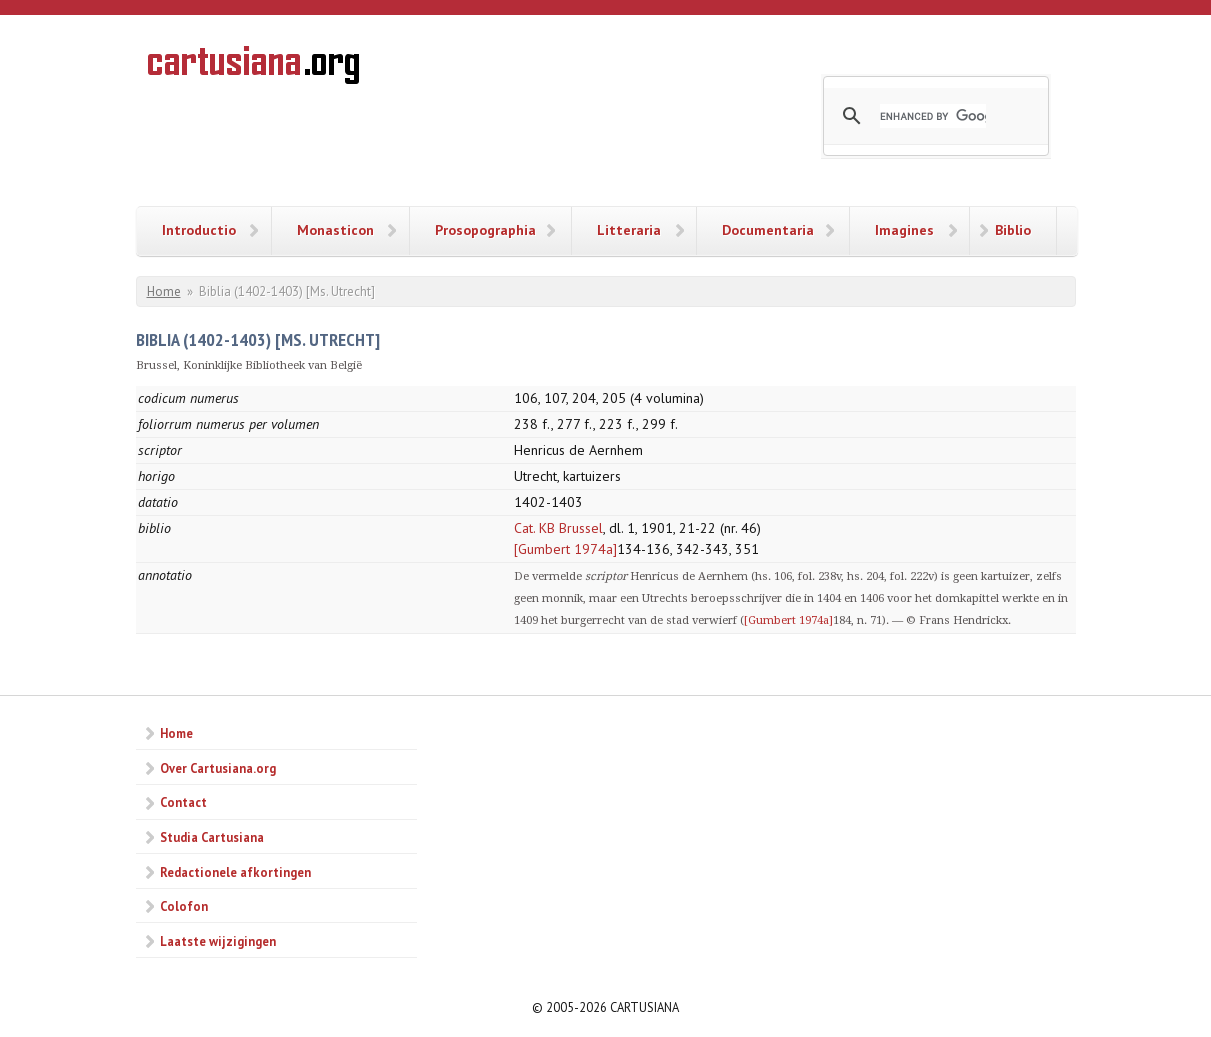  Describe the element at coordinates (184, 906) in the screenshot. I see `Colofon` at that location.